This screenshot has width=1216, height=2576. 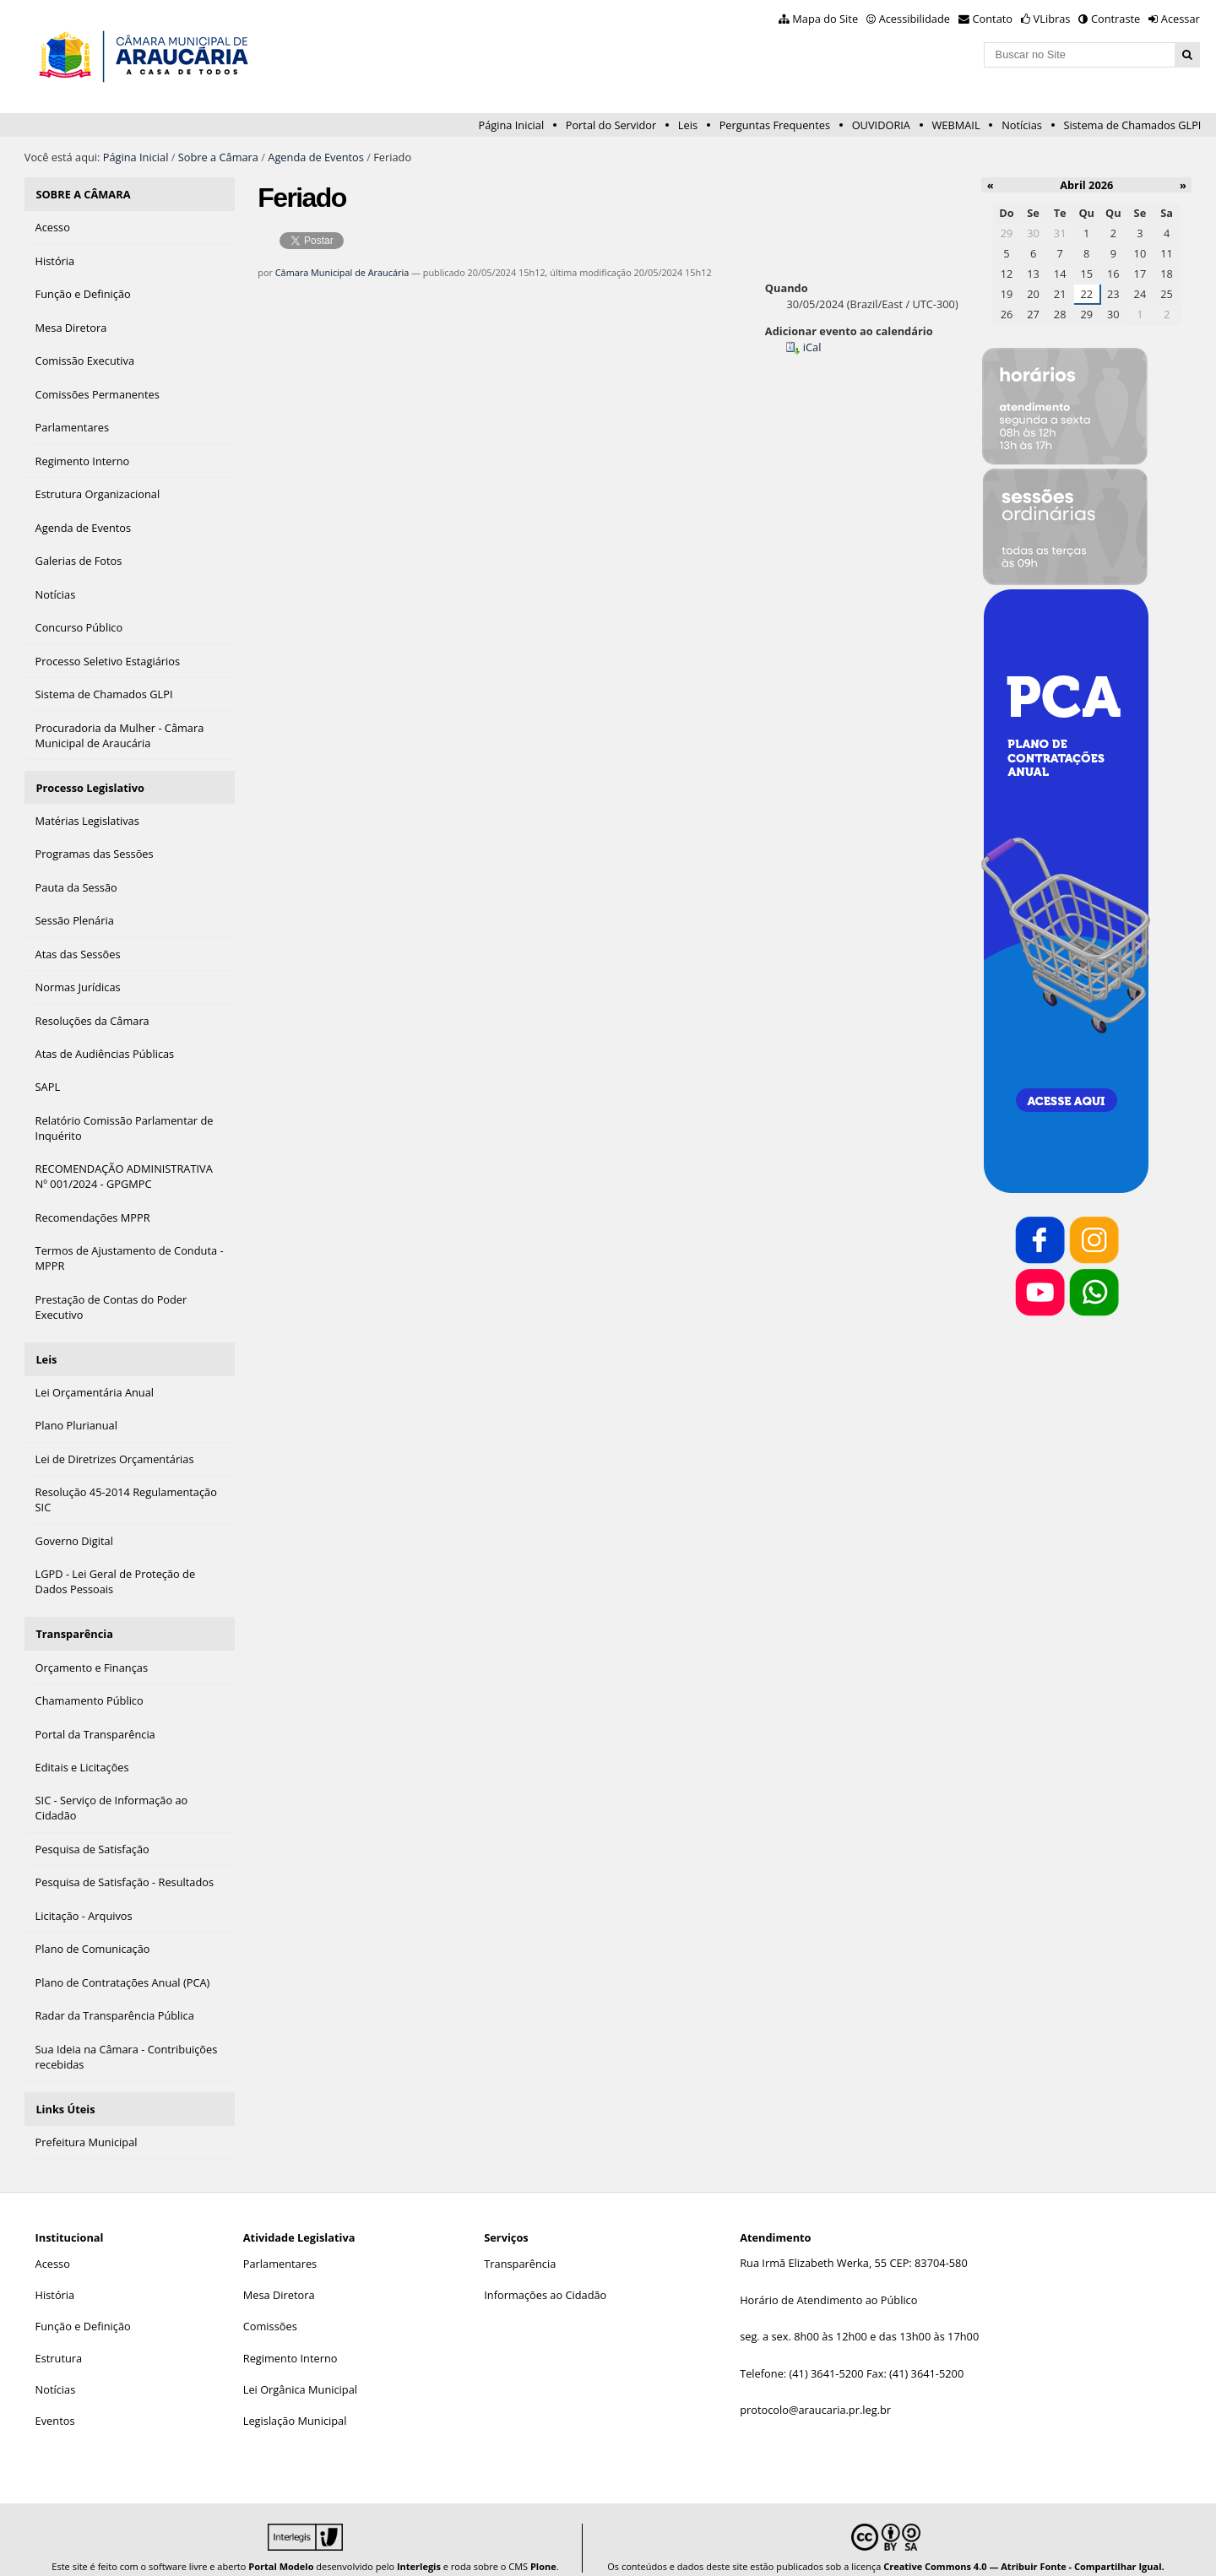 I want to click on Interlegis, so click(x=419, y=2549).